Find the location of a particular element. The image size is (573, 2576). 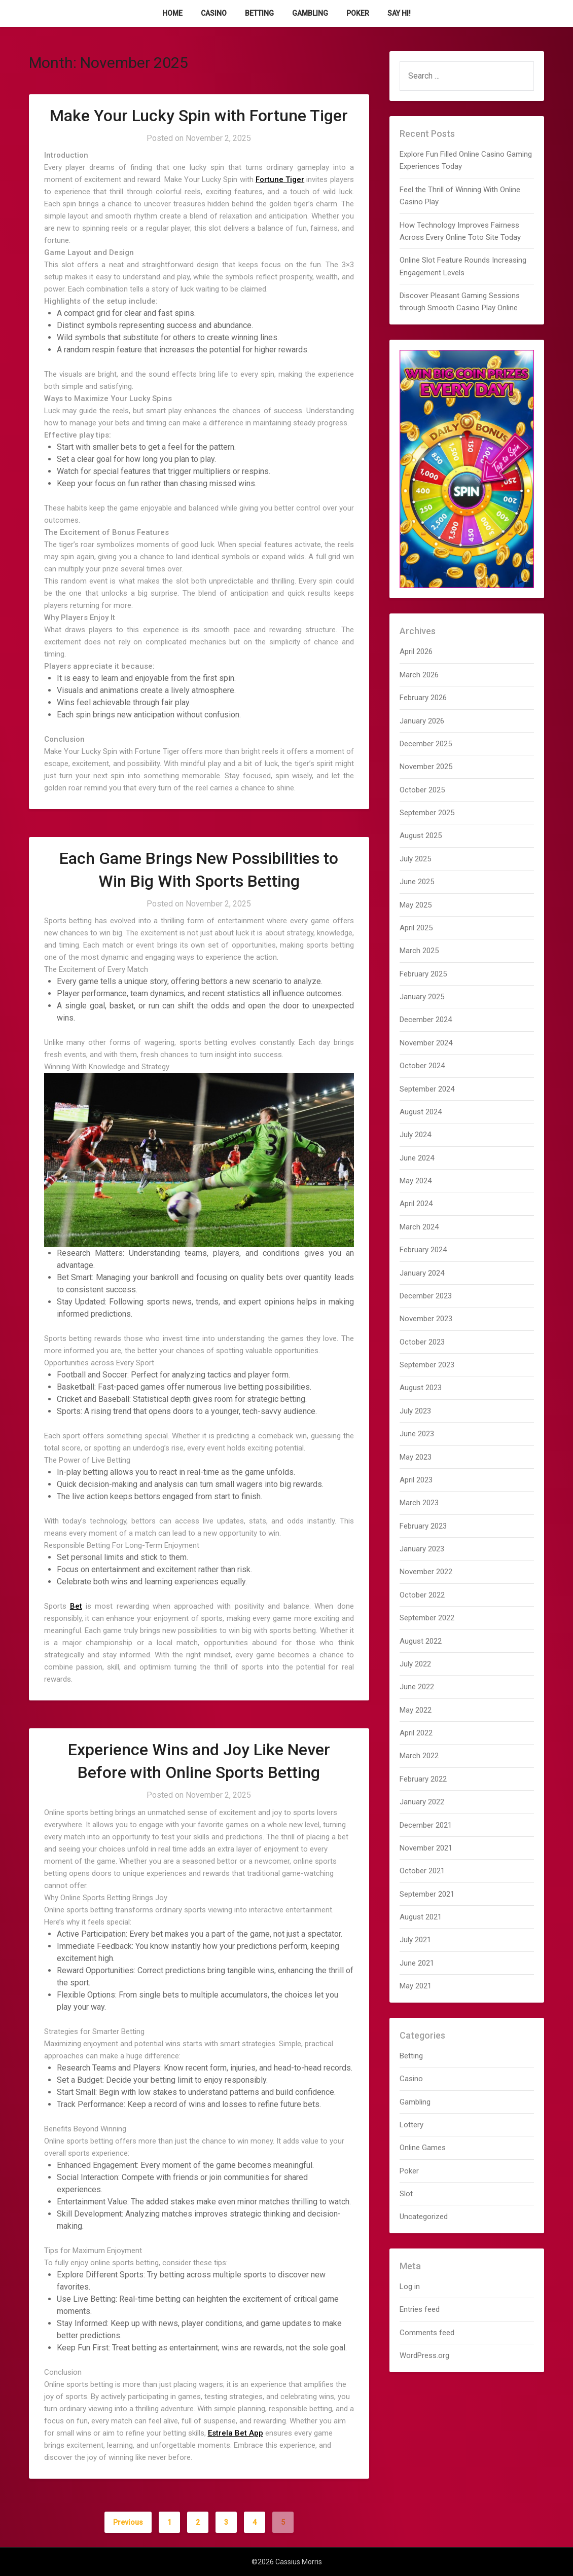

January 2023 is located at coordinates (422, 1548).